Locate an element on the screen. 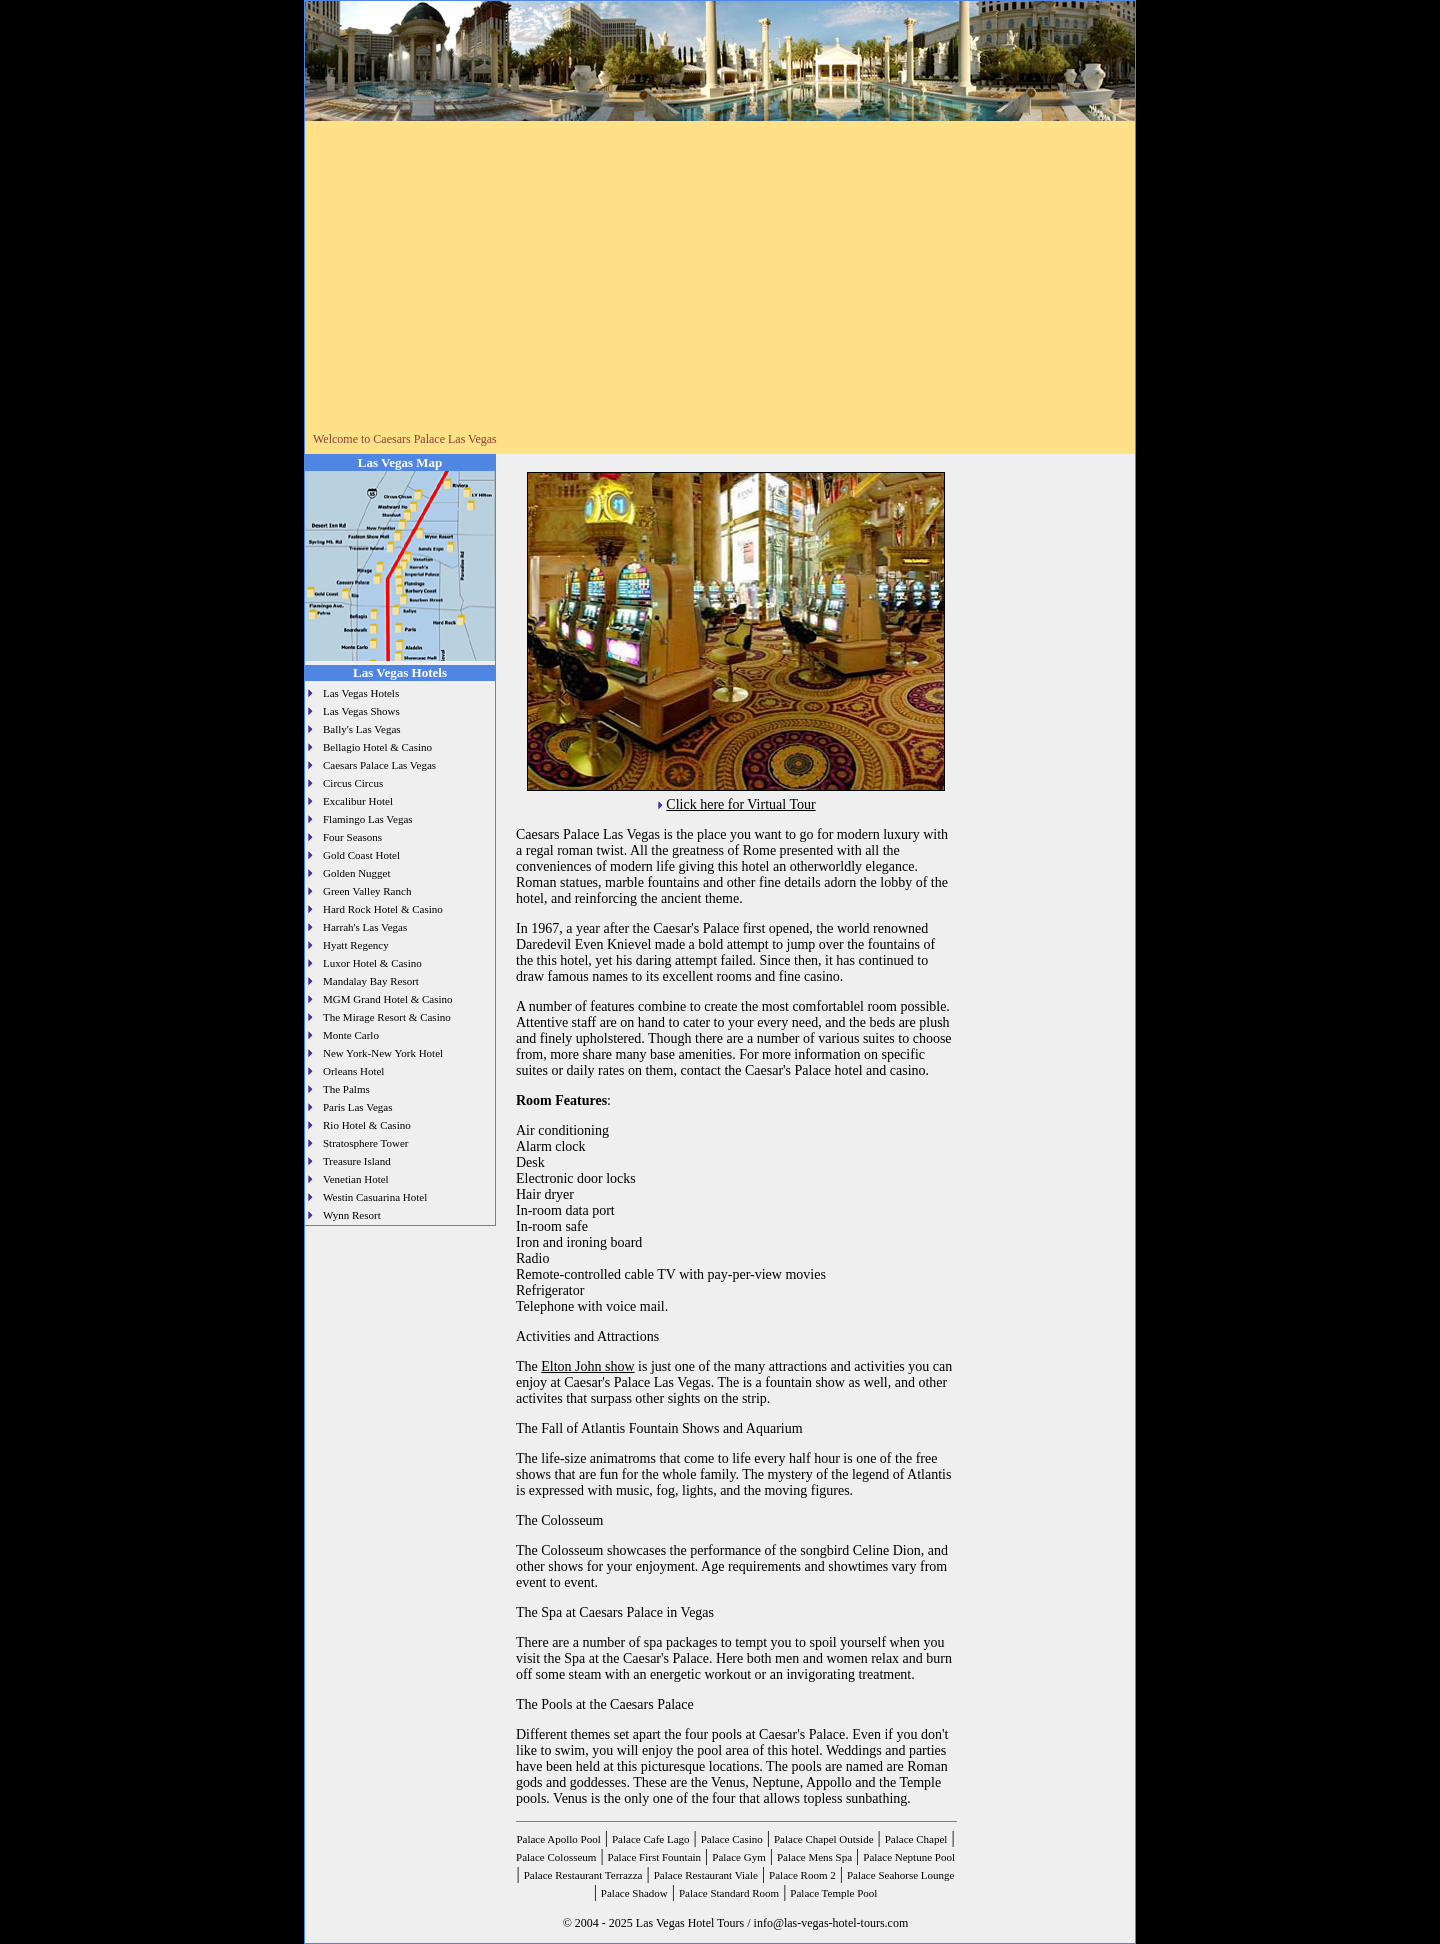 The width and height of the screenshot is (1440, 1944). Palace Chapel is located at coordinates (916, 1839).